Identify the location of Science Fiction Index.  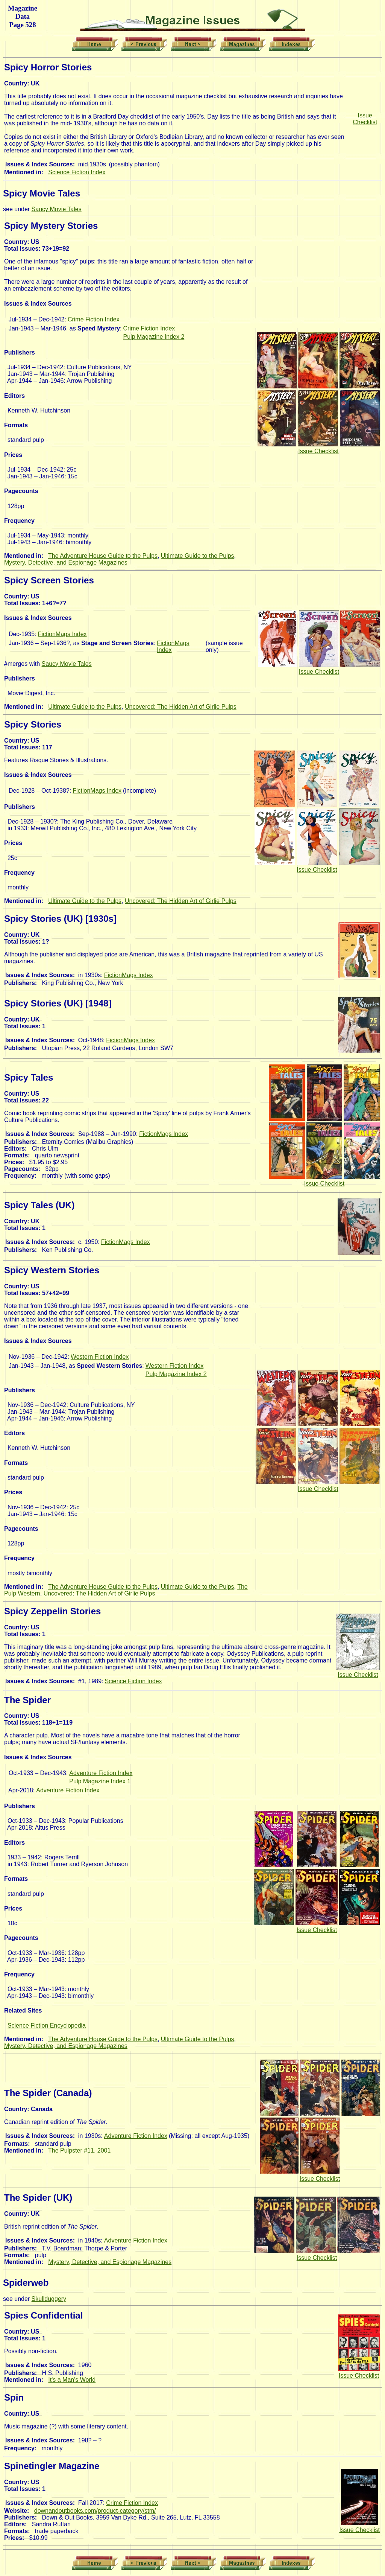
(76, 172).